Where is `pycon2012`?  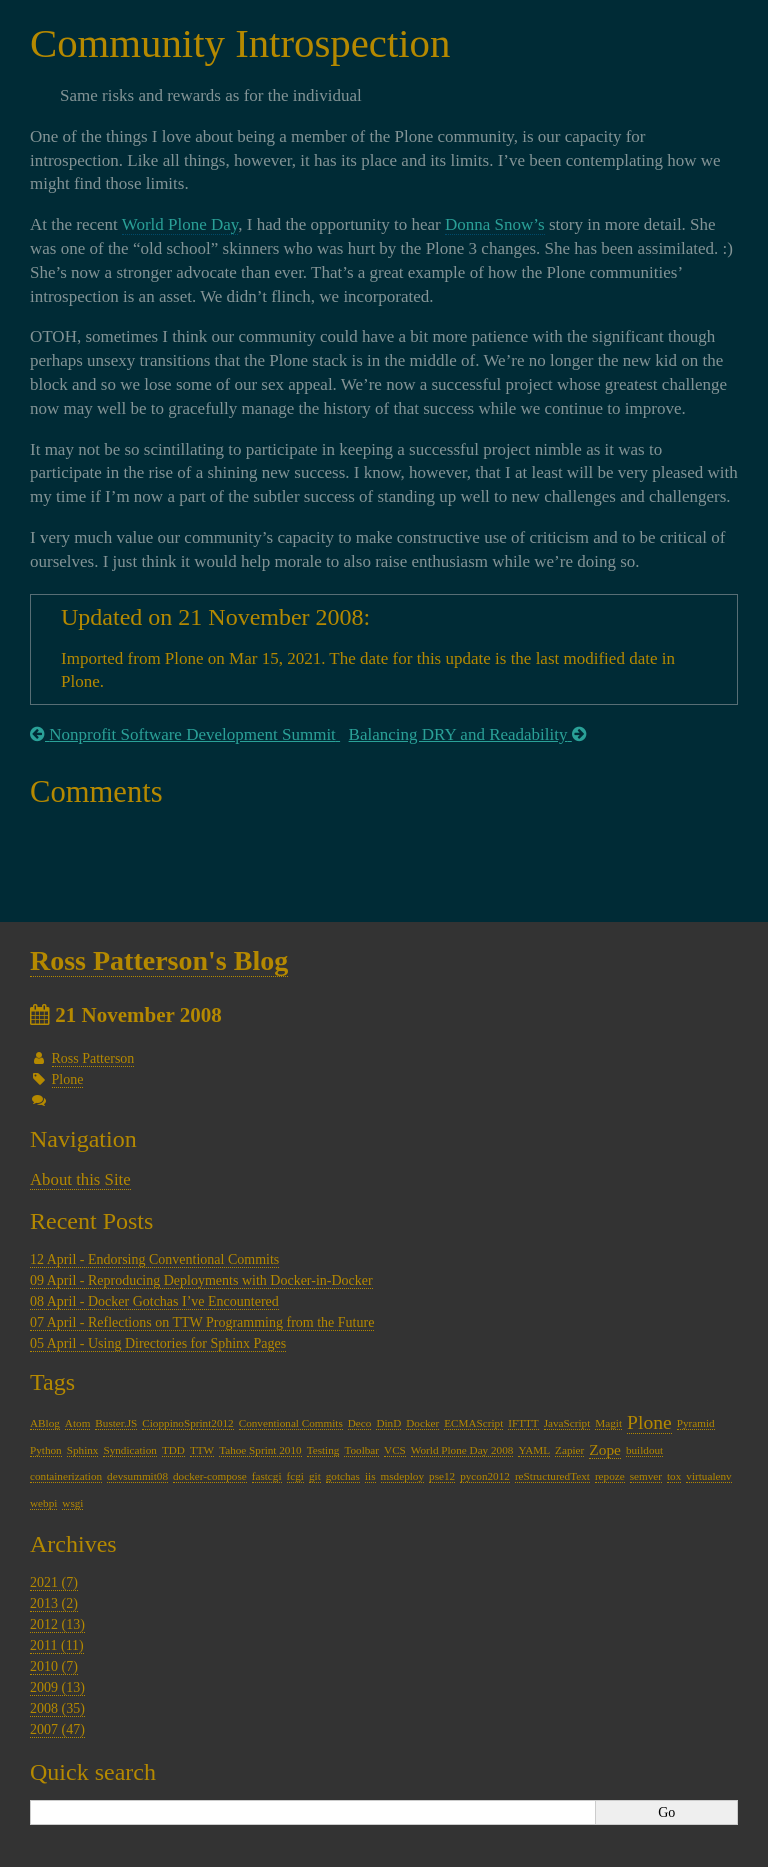 pycon2012 is located at coordinates (485, 1476).